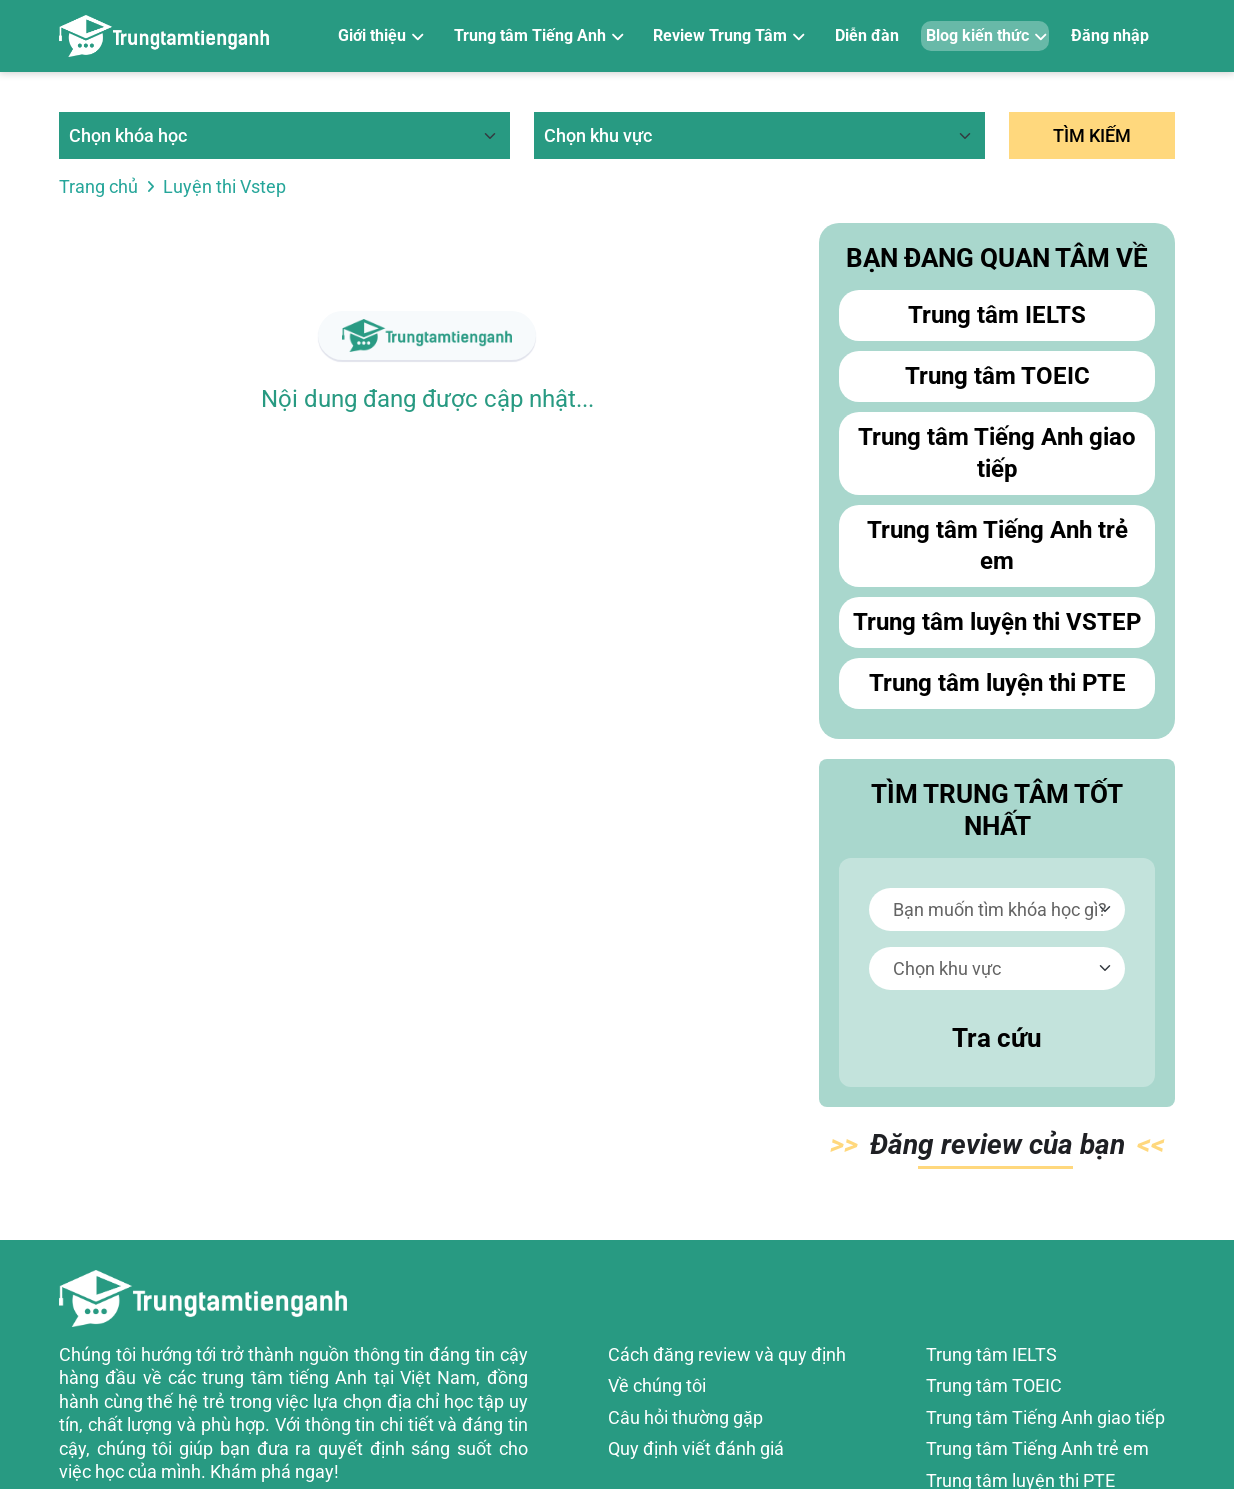  What do you see at coordinates (997, 376) in the screenshot?
I see `Trung tâm TOEIC` at bounding box center [997, 376].